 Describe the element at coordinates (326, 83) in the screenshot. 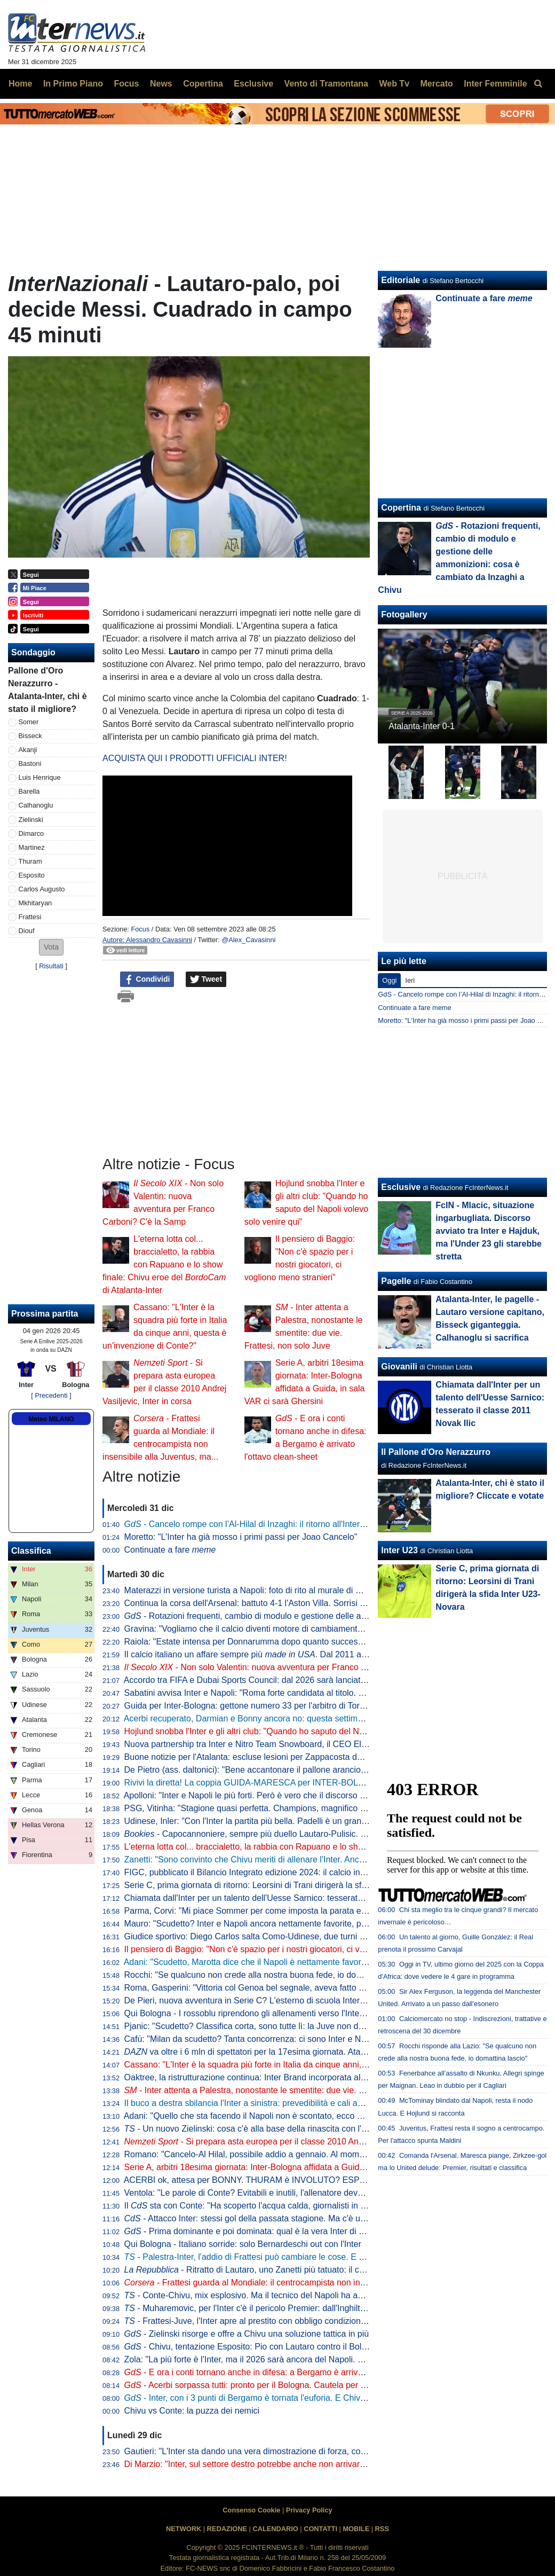

I see `Vento di Tramontana [menuitem]` at that location.